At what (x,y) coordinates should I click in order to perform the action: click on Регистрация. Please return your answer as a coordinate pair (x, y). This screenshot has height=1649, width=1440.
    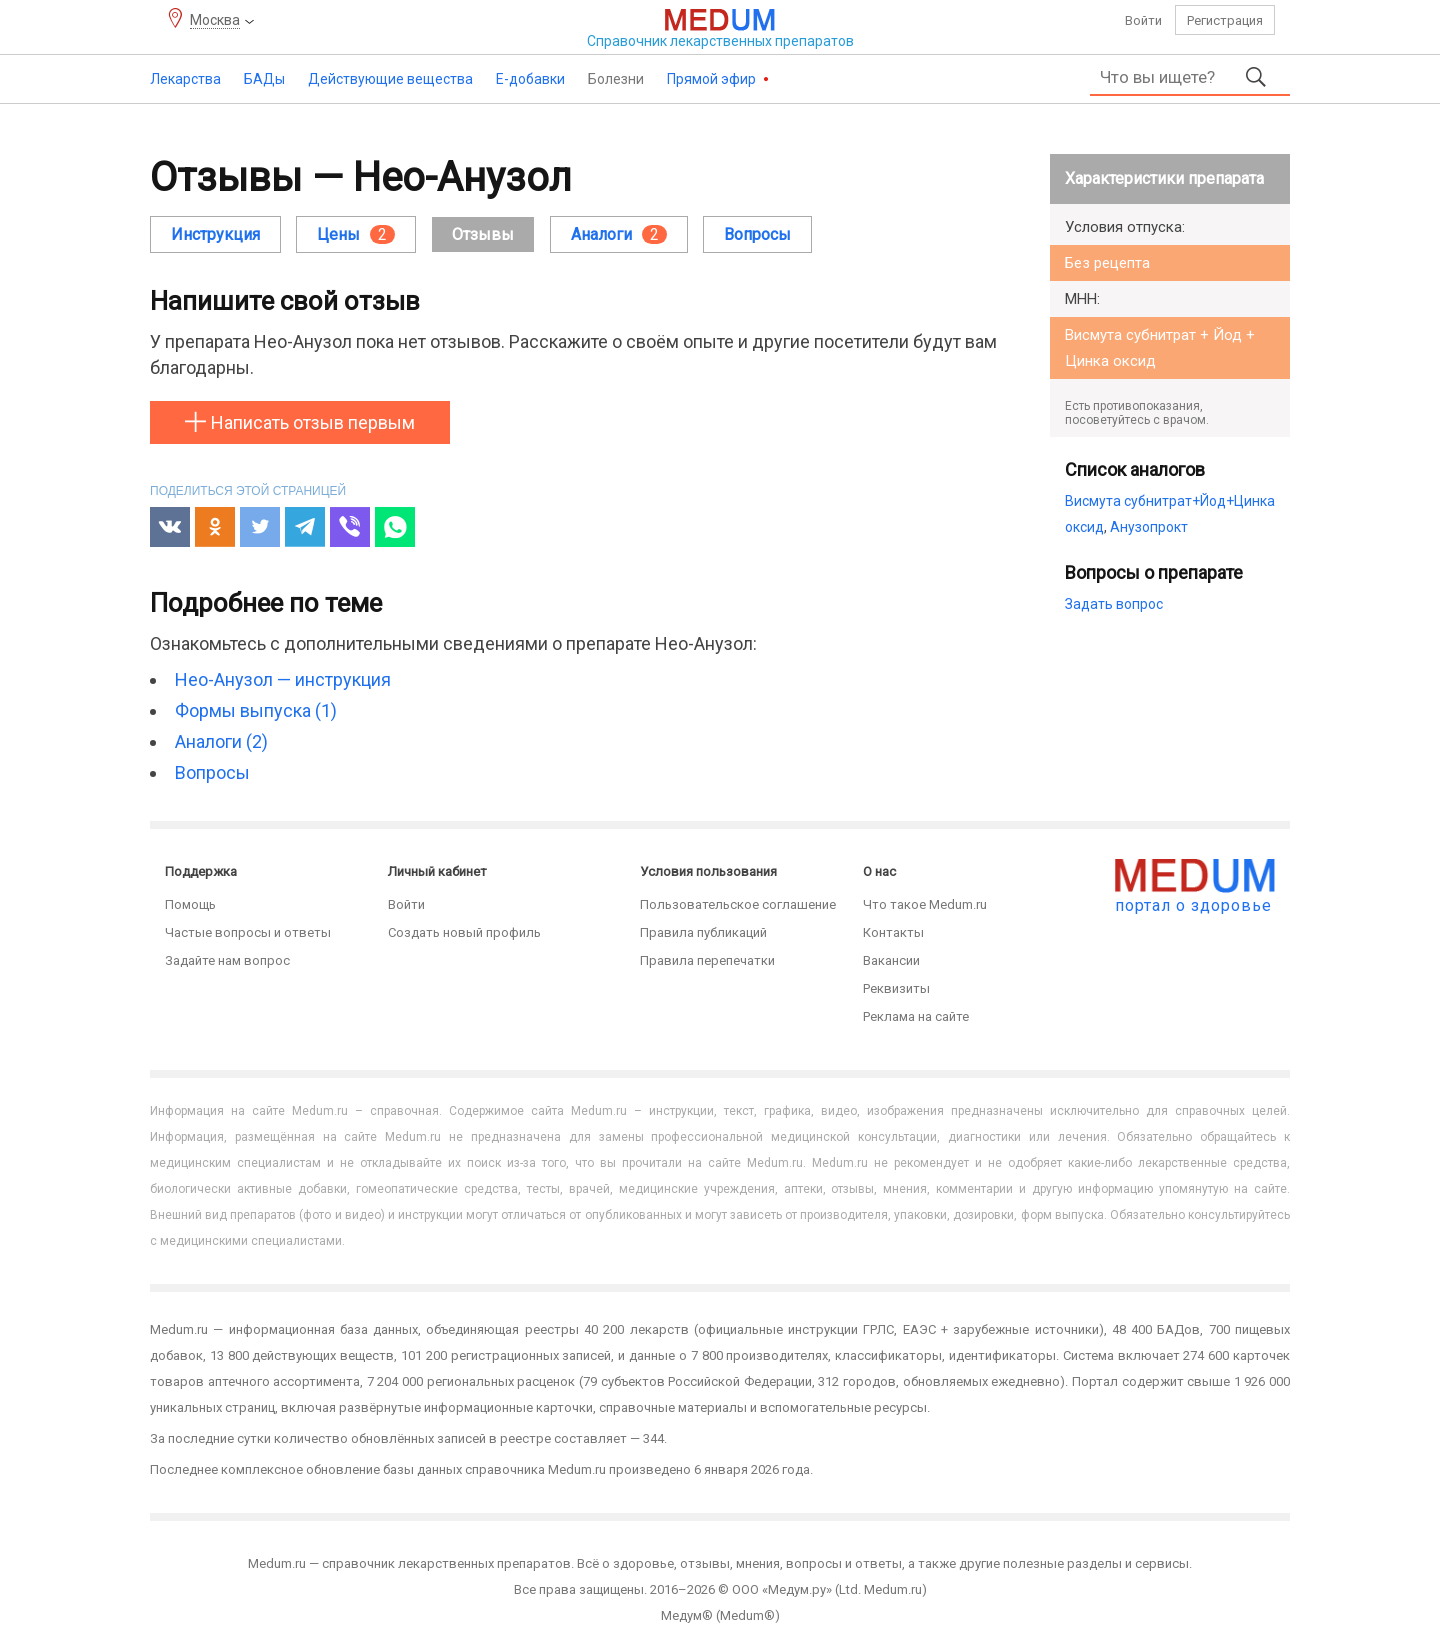
    Looking at the image, I should click on (1225, 20).